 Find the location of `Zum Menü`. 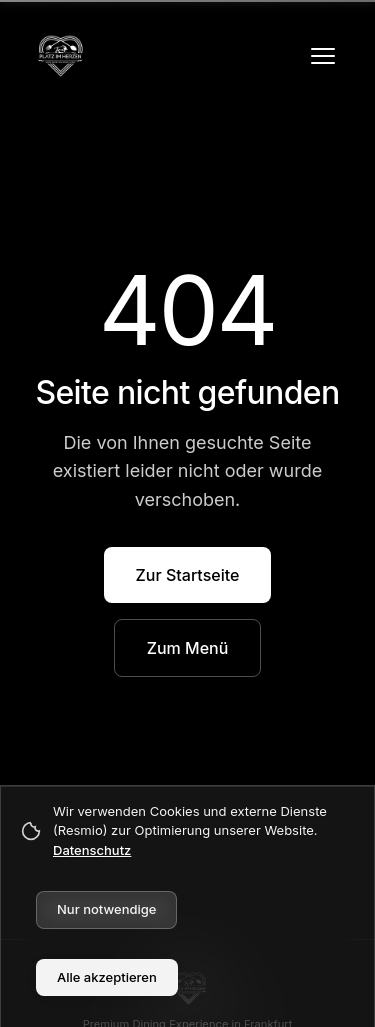

Zum Menü is located at coordinates (188, 648).